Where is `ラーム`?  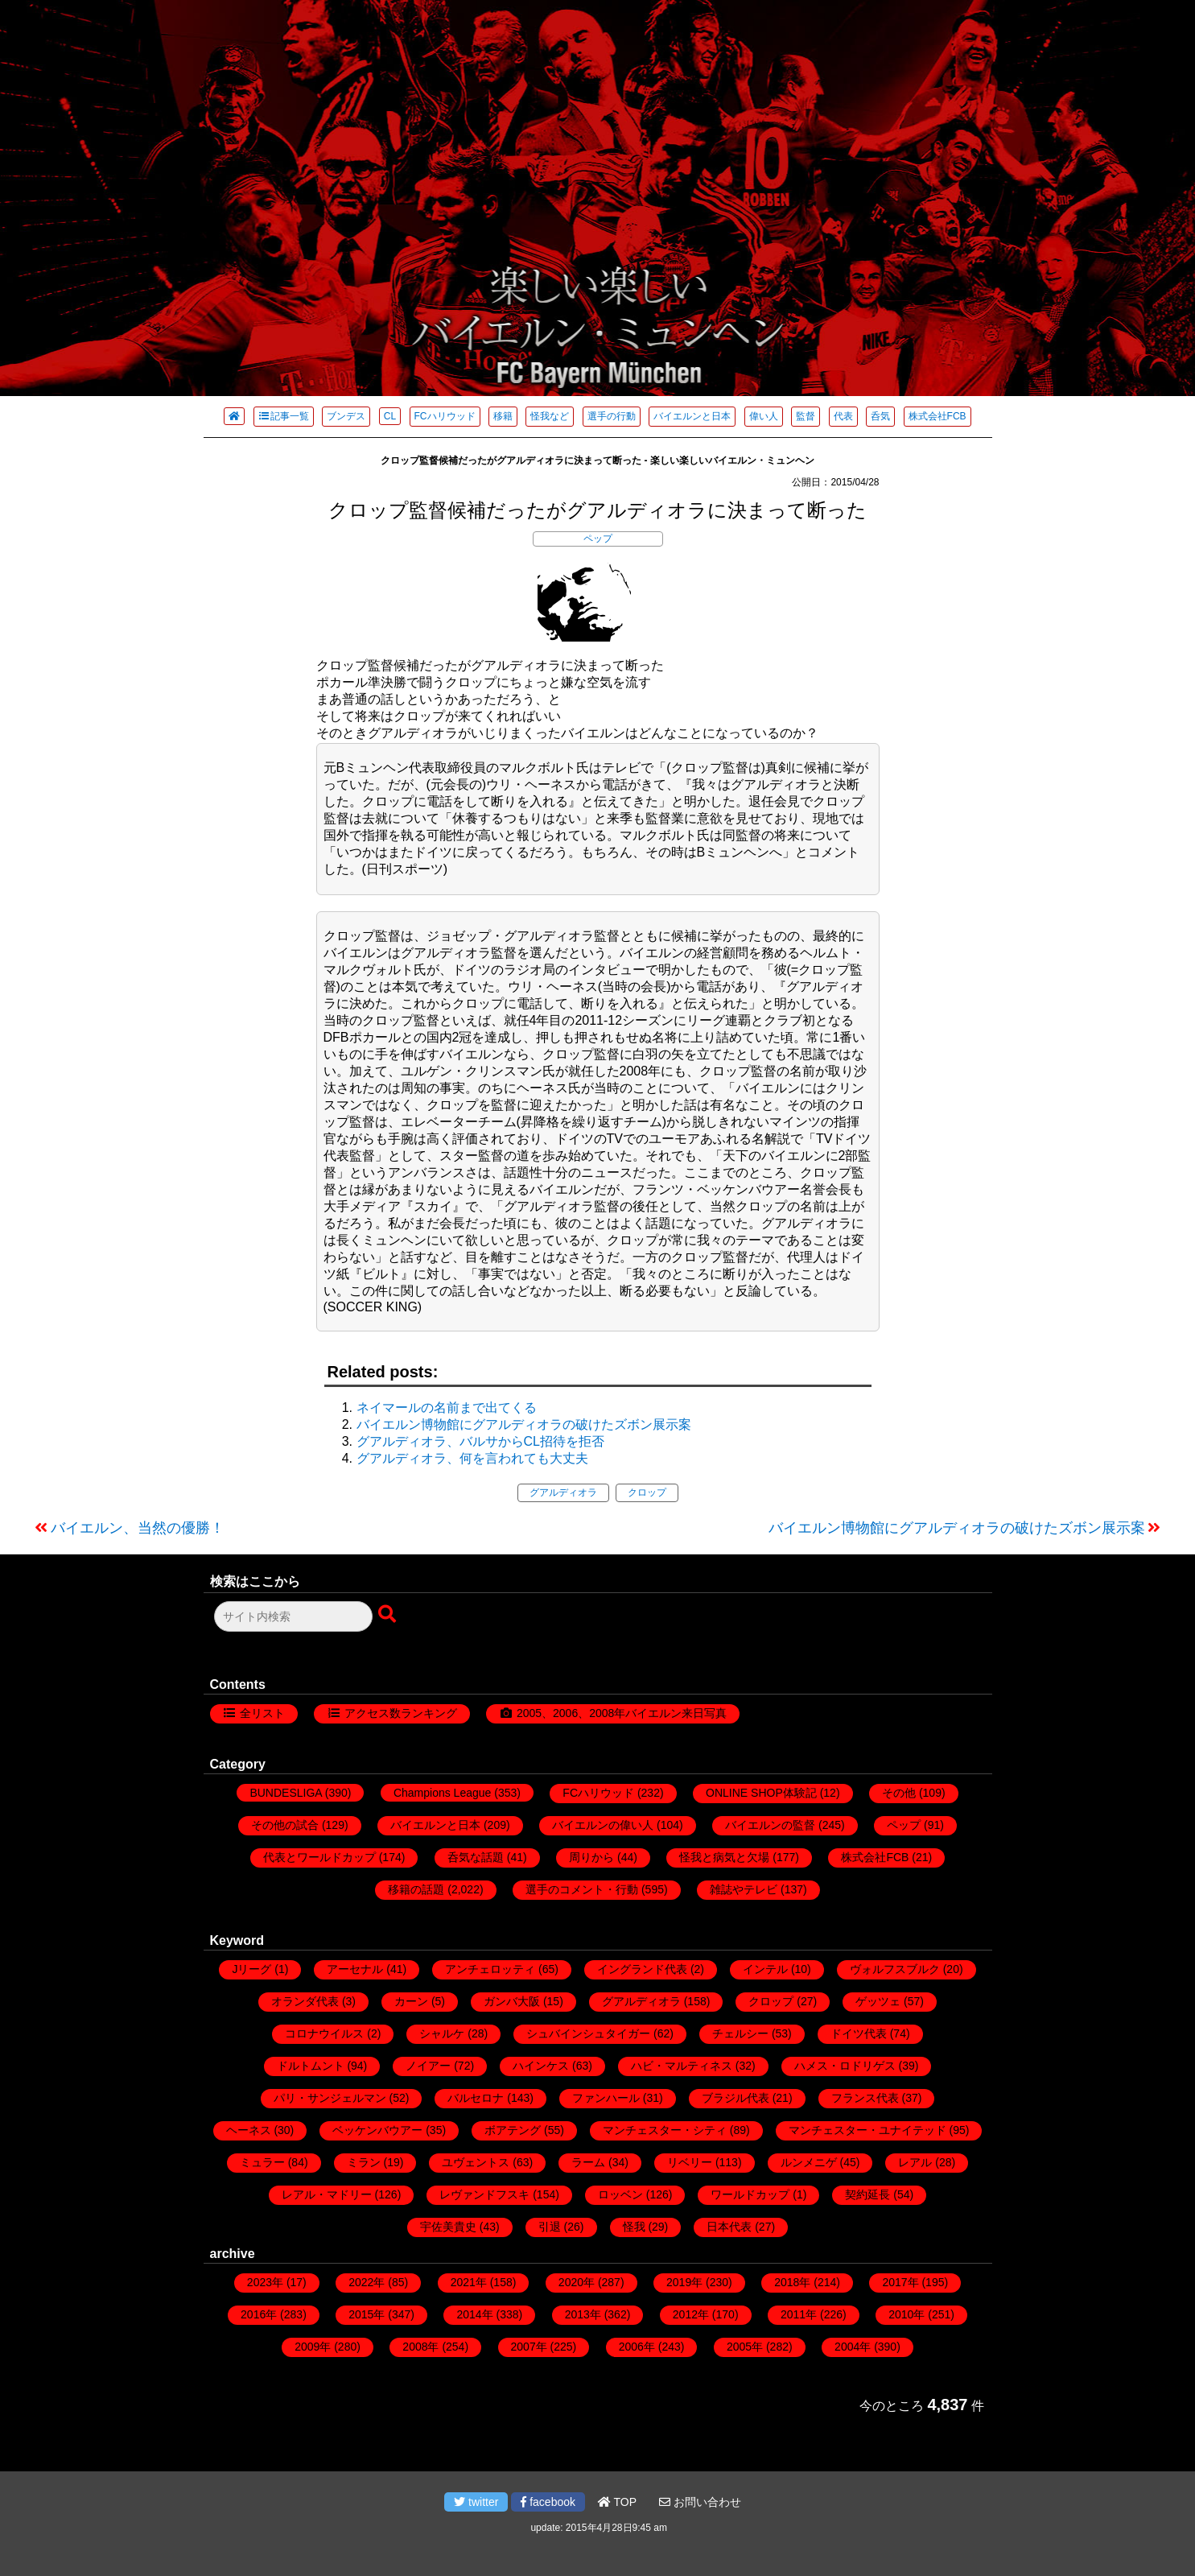 ラーム is located at coordinates (588, 2162).